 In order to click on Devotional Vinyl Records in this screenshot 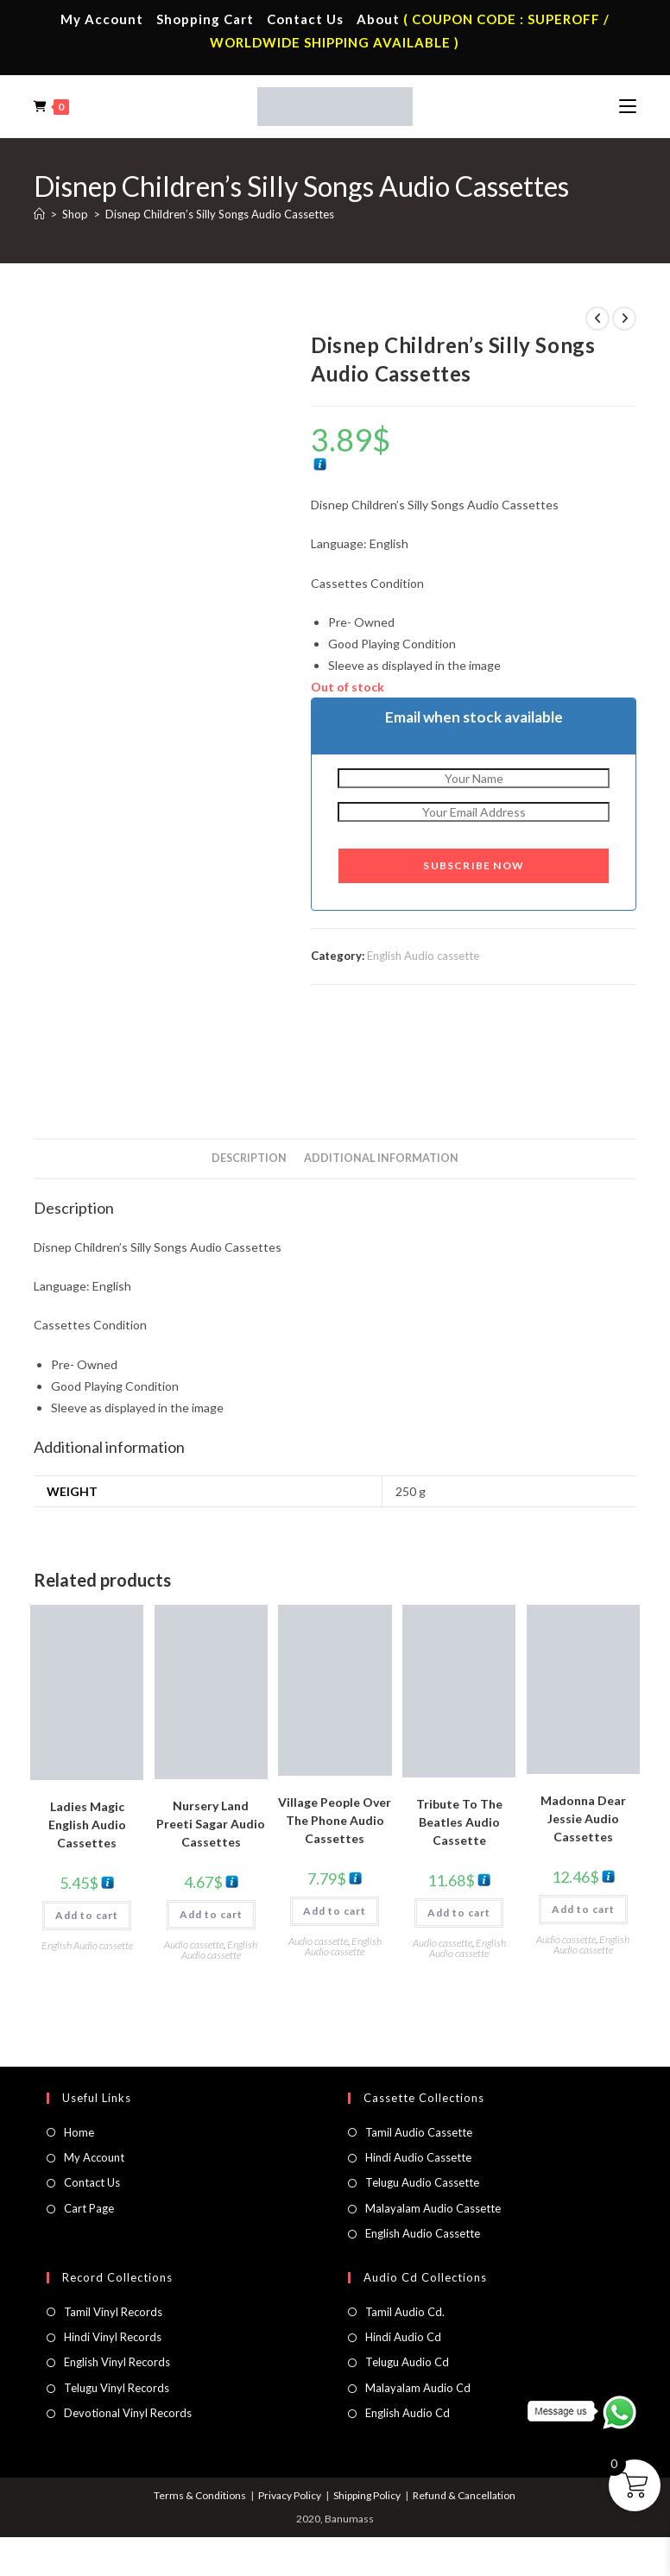, I will do `click(128, 2413)`.